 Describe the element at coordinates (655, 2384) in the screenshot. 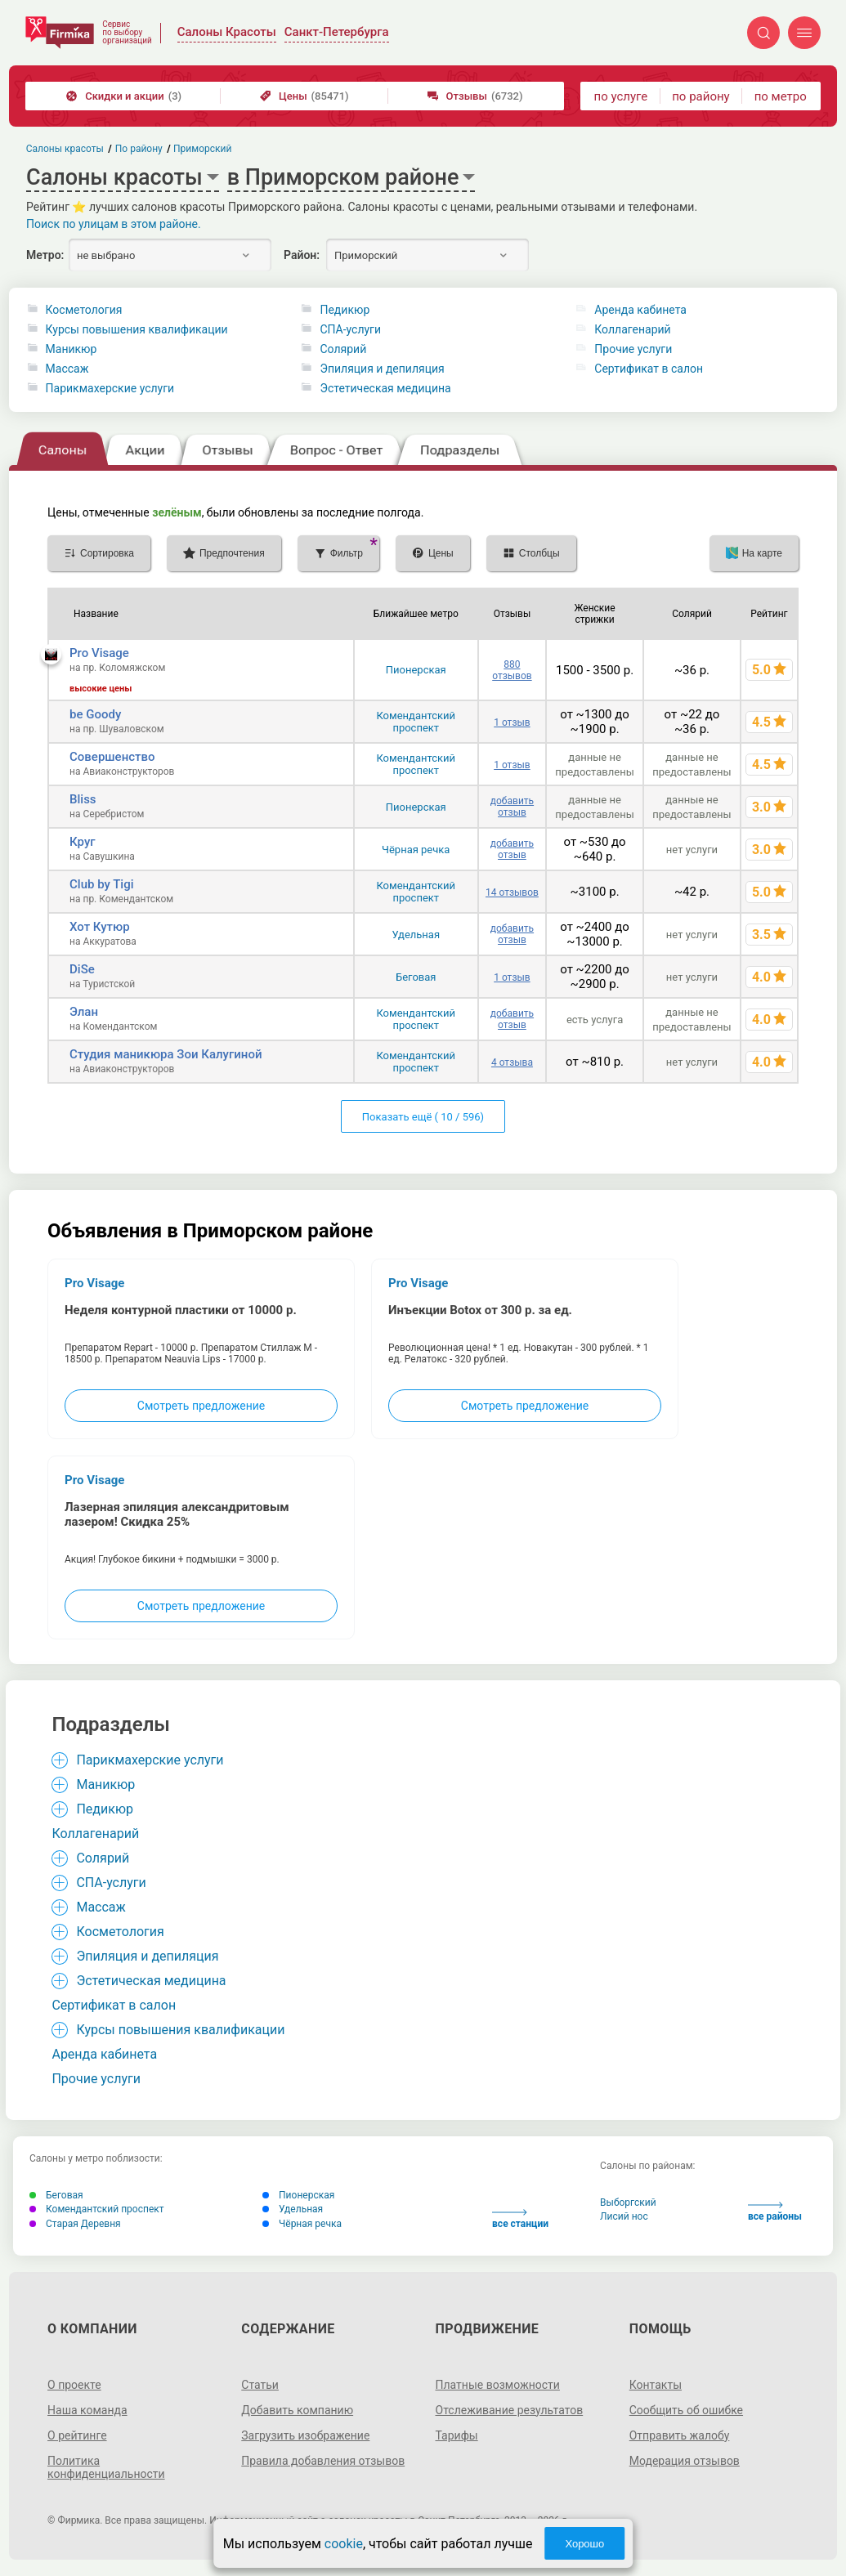

I see `Контакты` at that location.